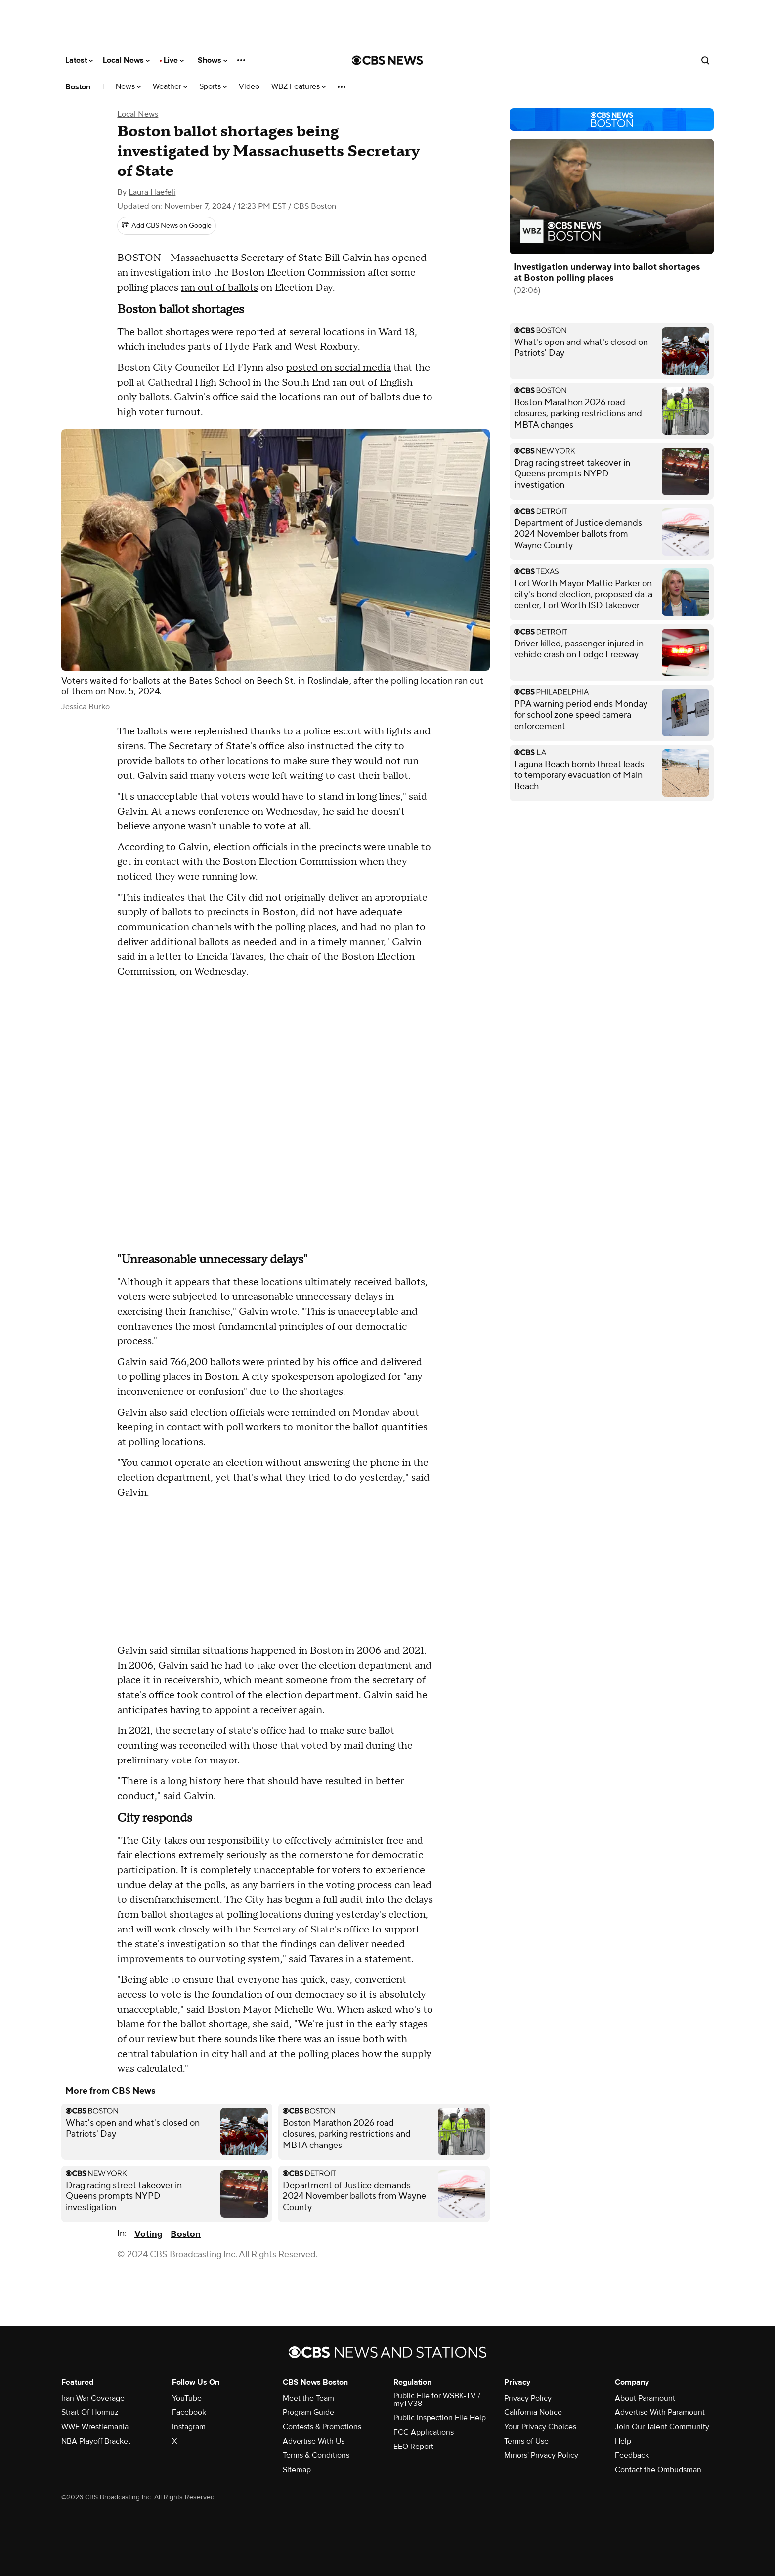 Image resolution: width=775 pixels, height=2576 pixels. What do you see at coordinates (95, 2427) in the screenshot?
I see `WWE Wrestlemania` at bounding box center [95, 2427].